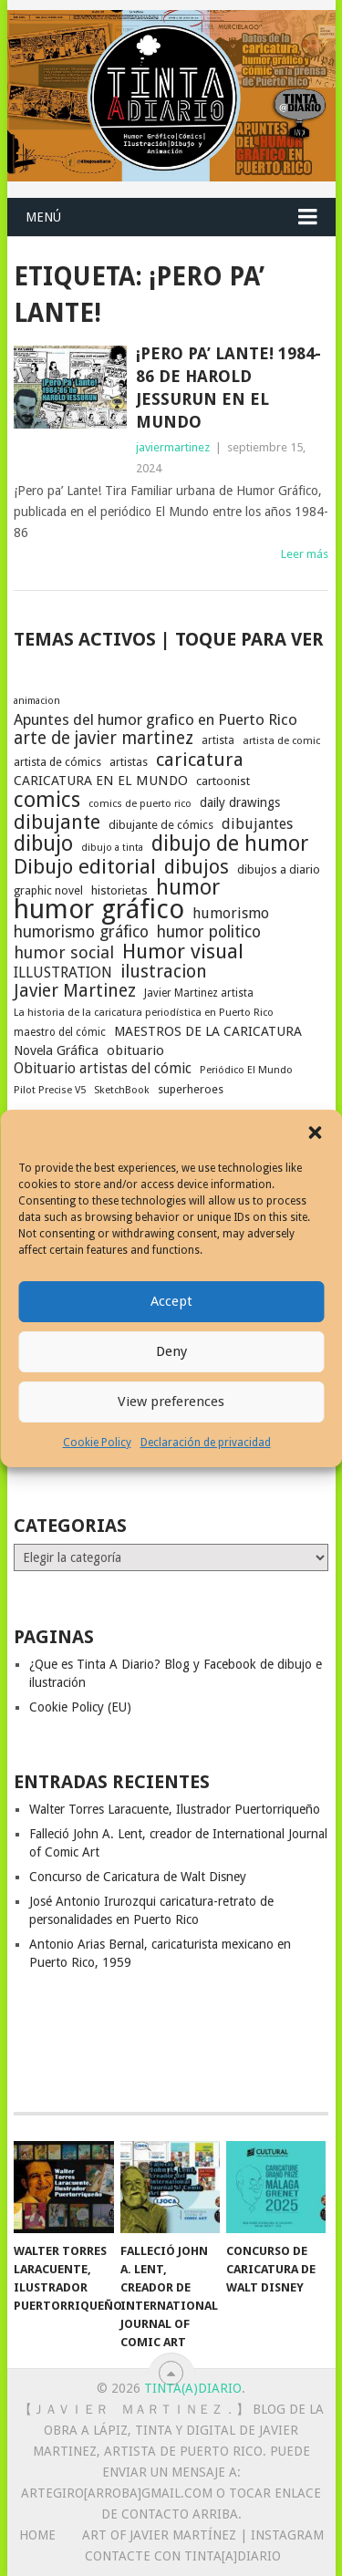 This screenshot has width=342, height=2576. What do you see at coordinates (97, 1442) in the screenshot?
I see `Cookie Policy` at bounding box center [97, 1442].